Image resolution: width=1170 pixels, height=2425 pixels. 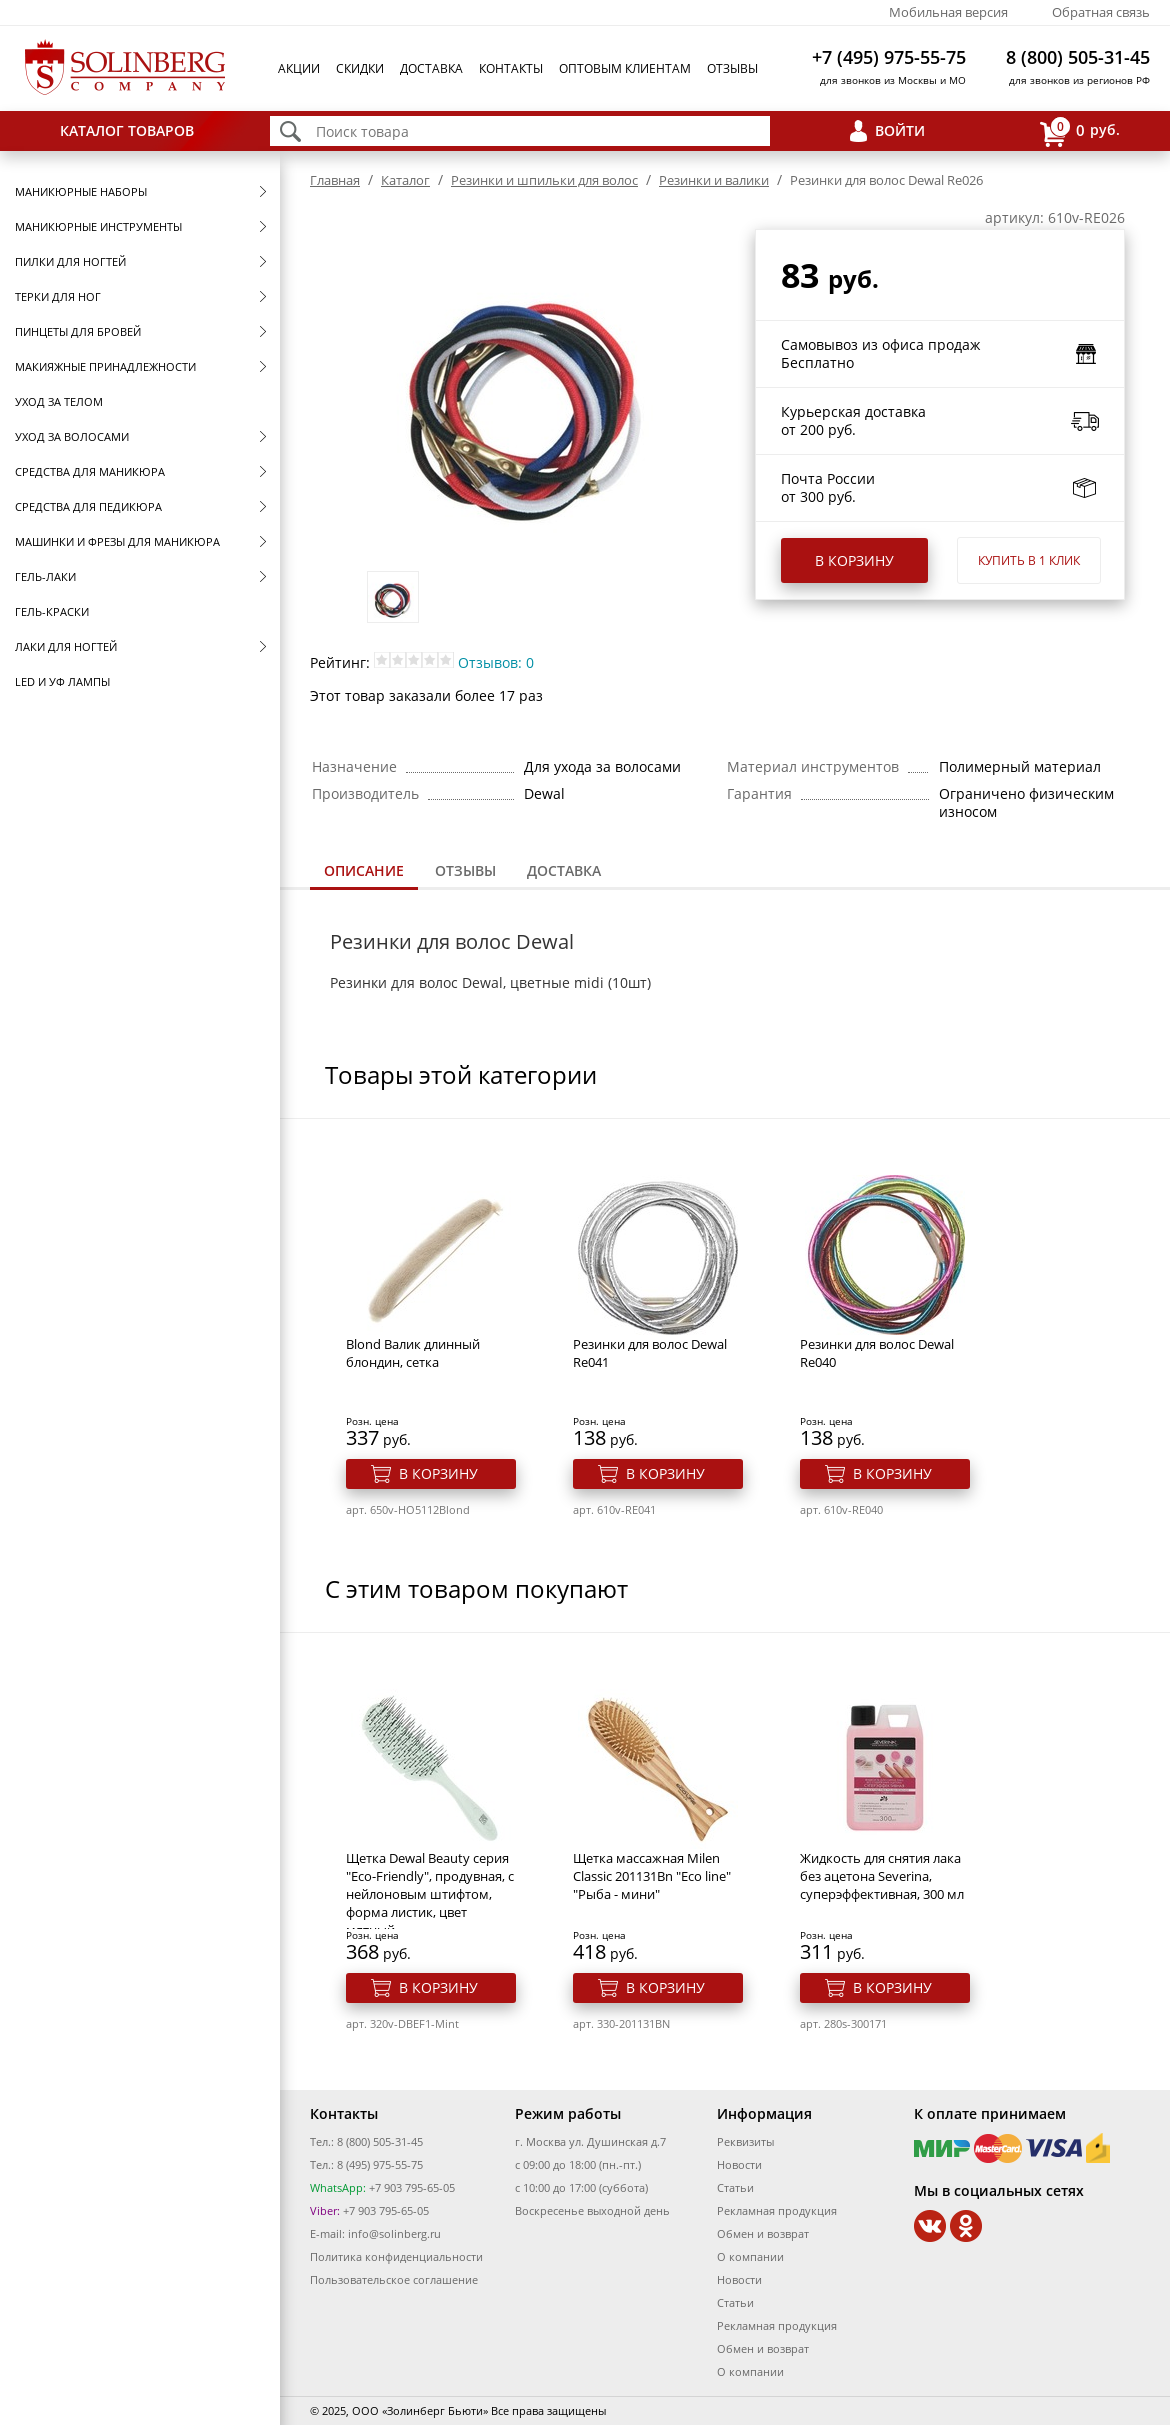 What do you see at coordinates (70, 261) in the screenshot?
I see `Пилки для ногтей` at bounding box center [70, 261].